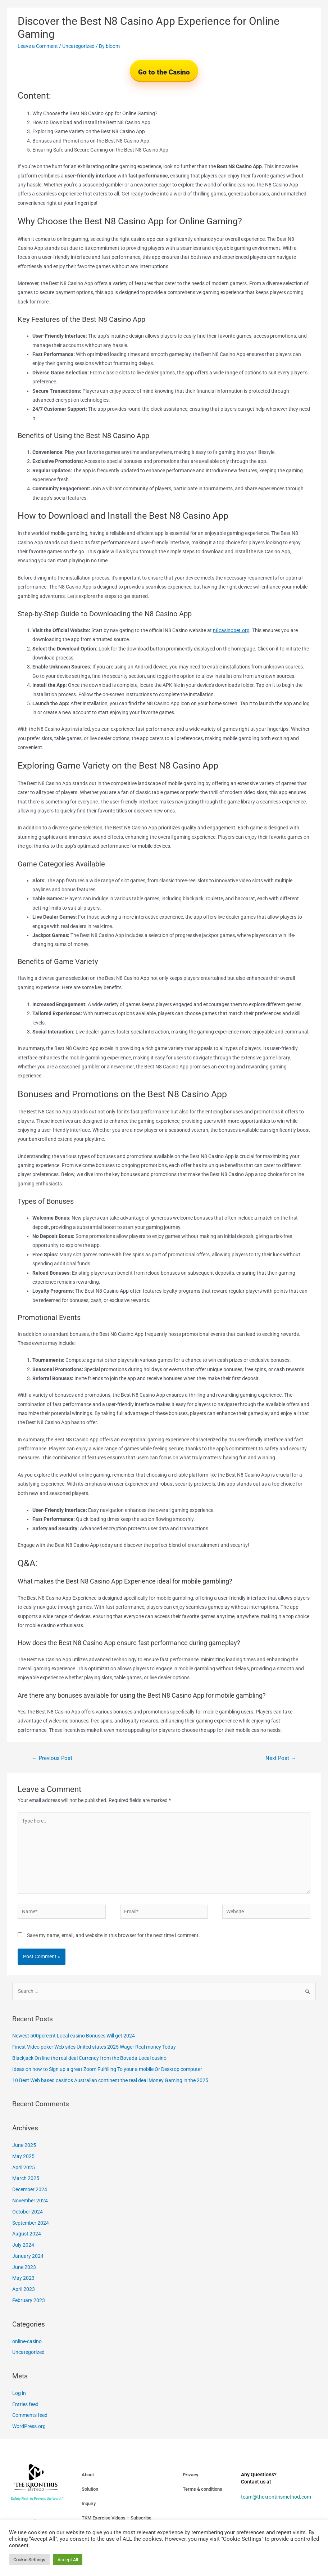 The image size is (328, 2576). Describe the element at coordinates (30, 2200) in the screenshot. I see `November 2024` at that location.